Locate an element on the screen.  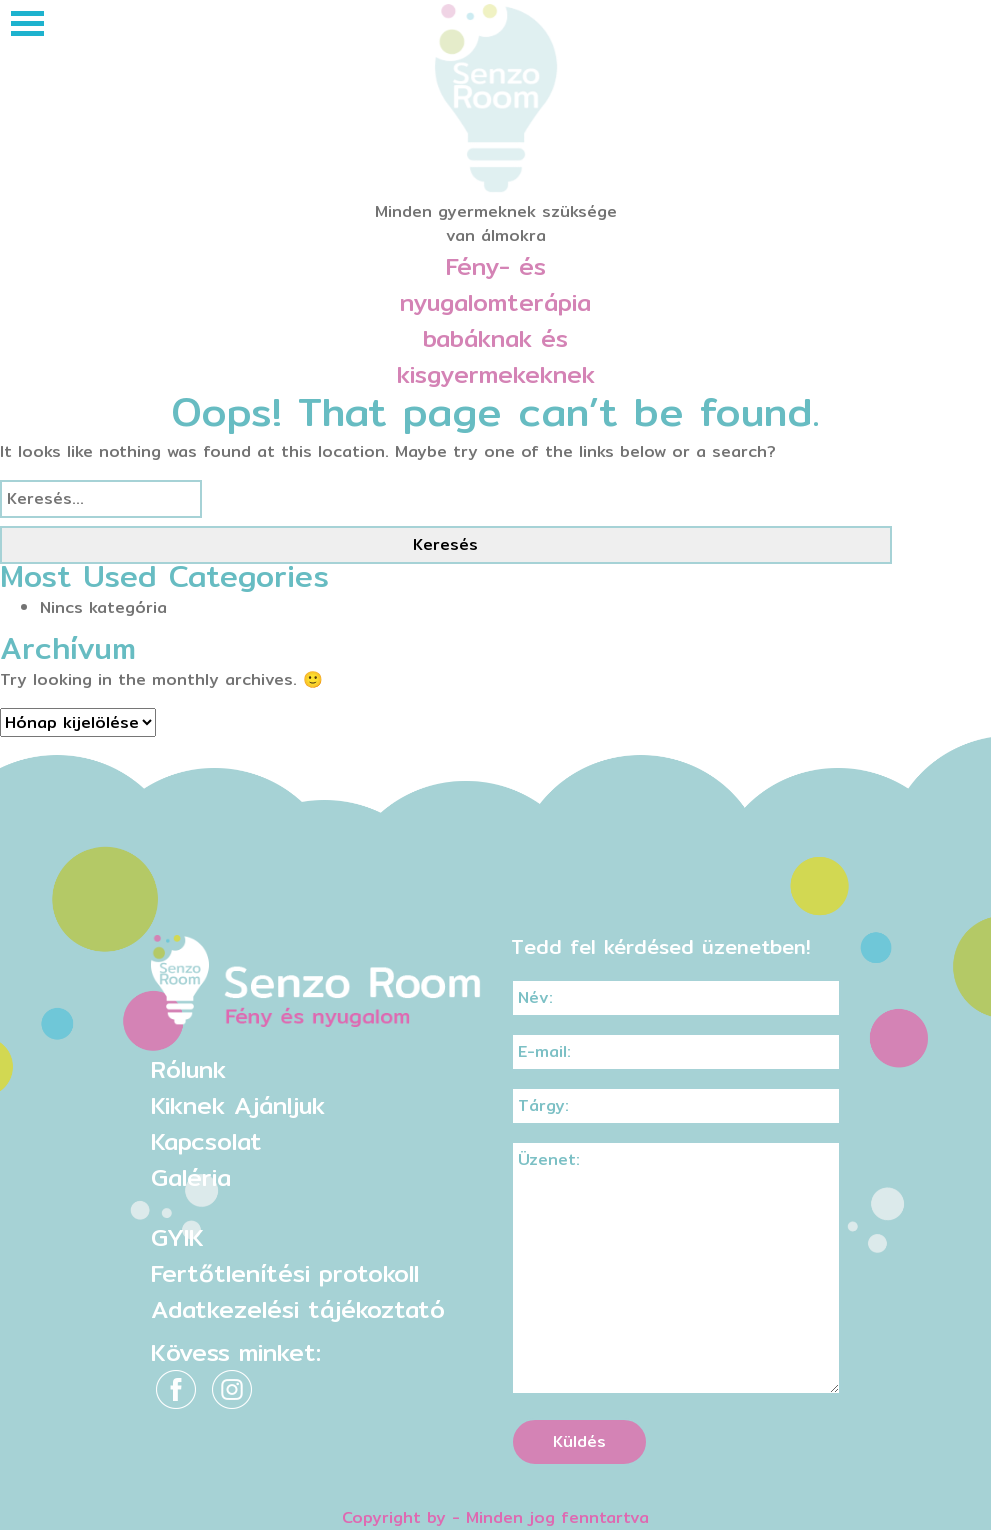
Adatkezelési tájékoztató is located at coordinates (298, 1309).